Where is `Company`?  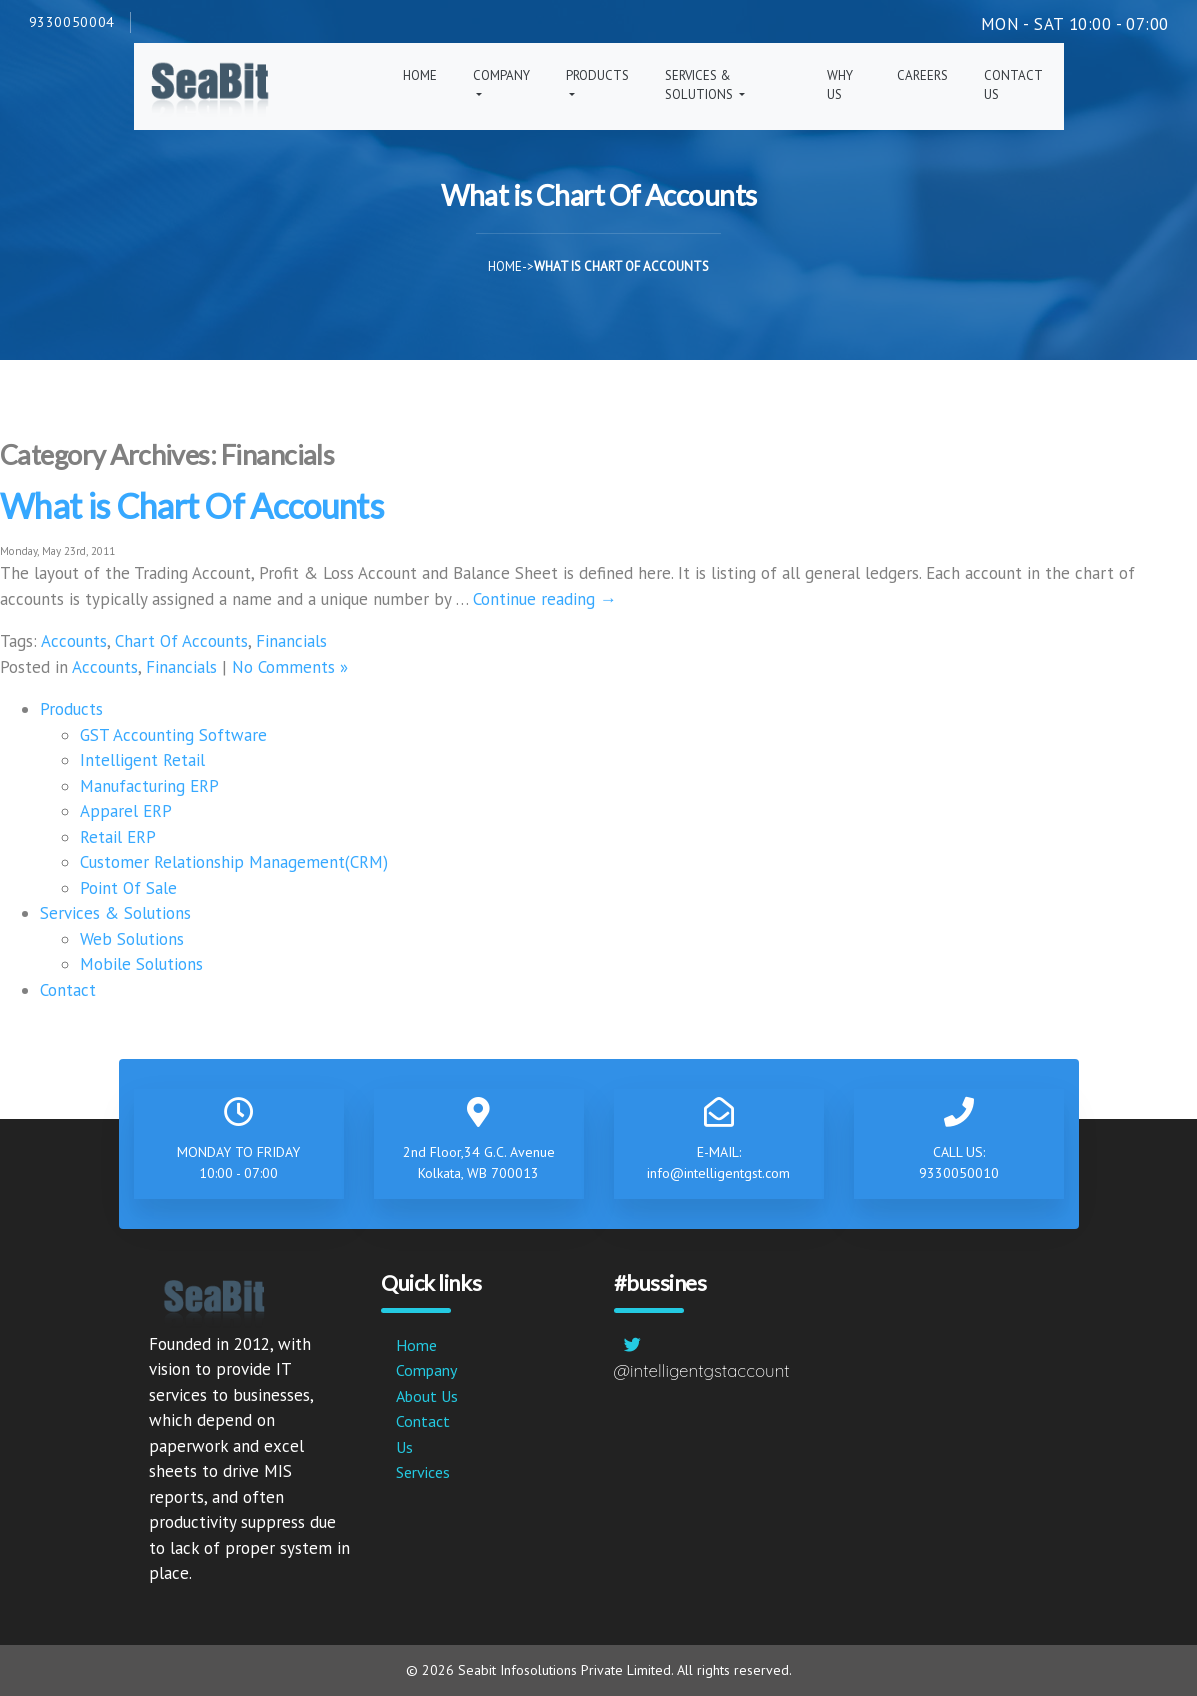
Company is located at coordinates (426, 1370).